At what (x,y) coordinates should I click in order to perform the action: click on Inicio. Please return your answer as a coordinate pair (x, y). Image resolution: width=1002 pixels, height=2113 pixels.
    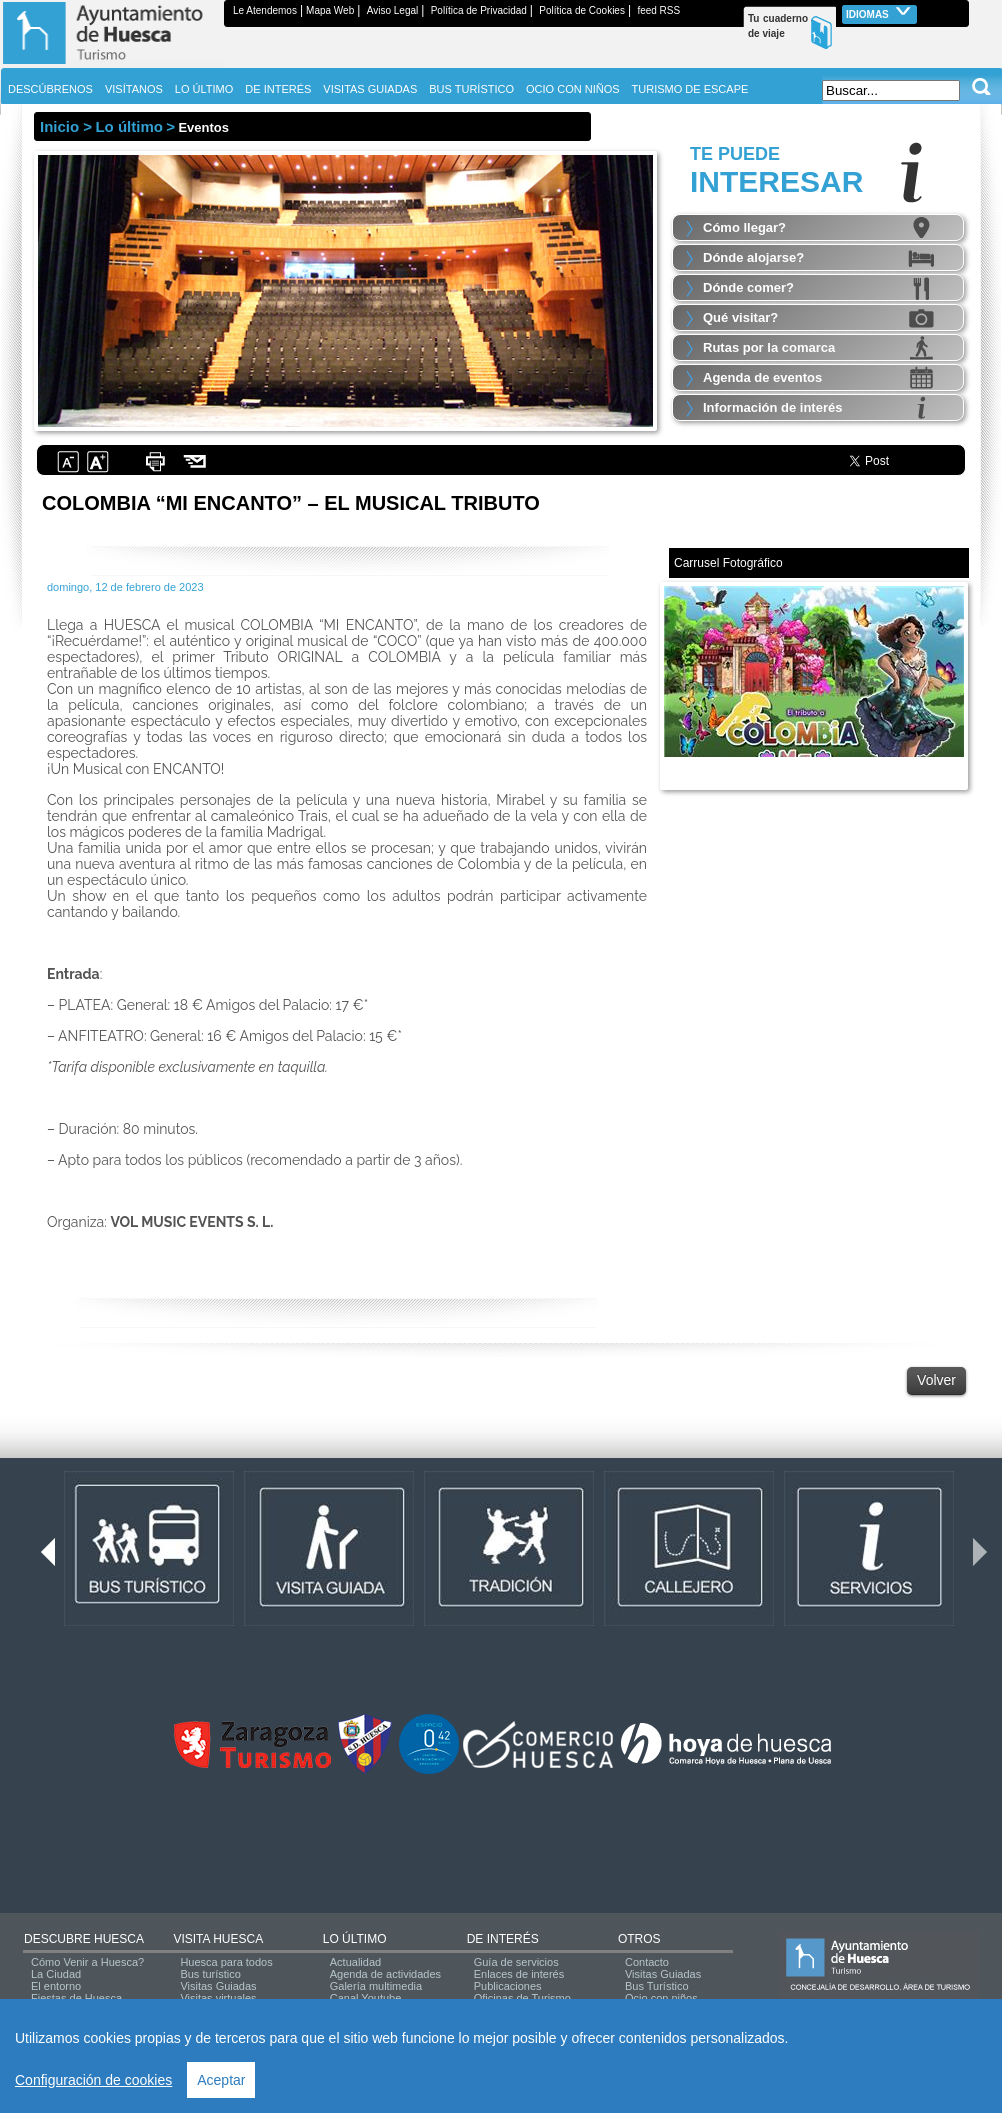
    Looking at the image, I should click on (59, 126).